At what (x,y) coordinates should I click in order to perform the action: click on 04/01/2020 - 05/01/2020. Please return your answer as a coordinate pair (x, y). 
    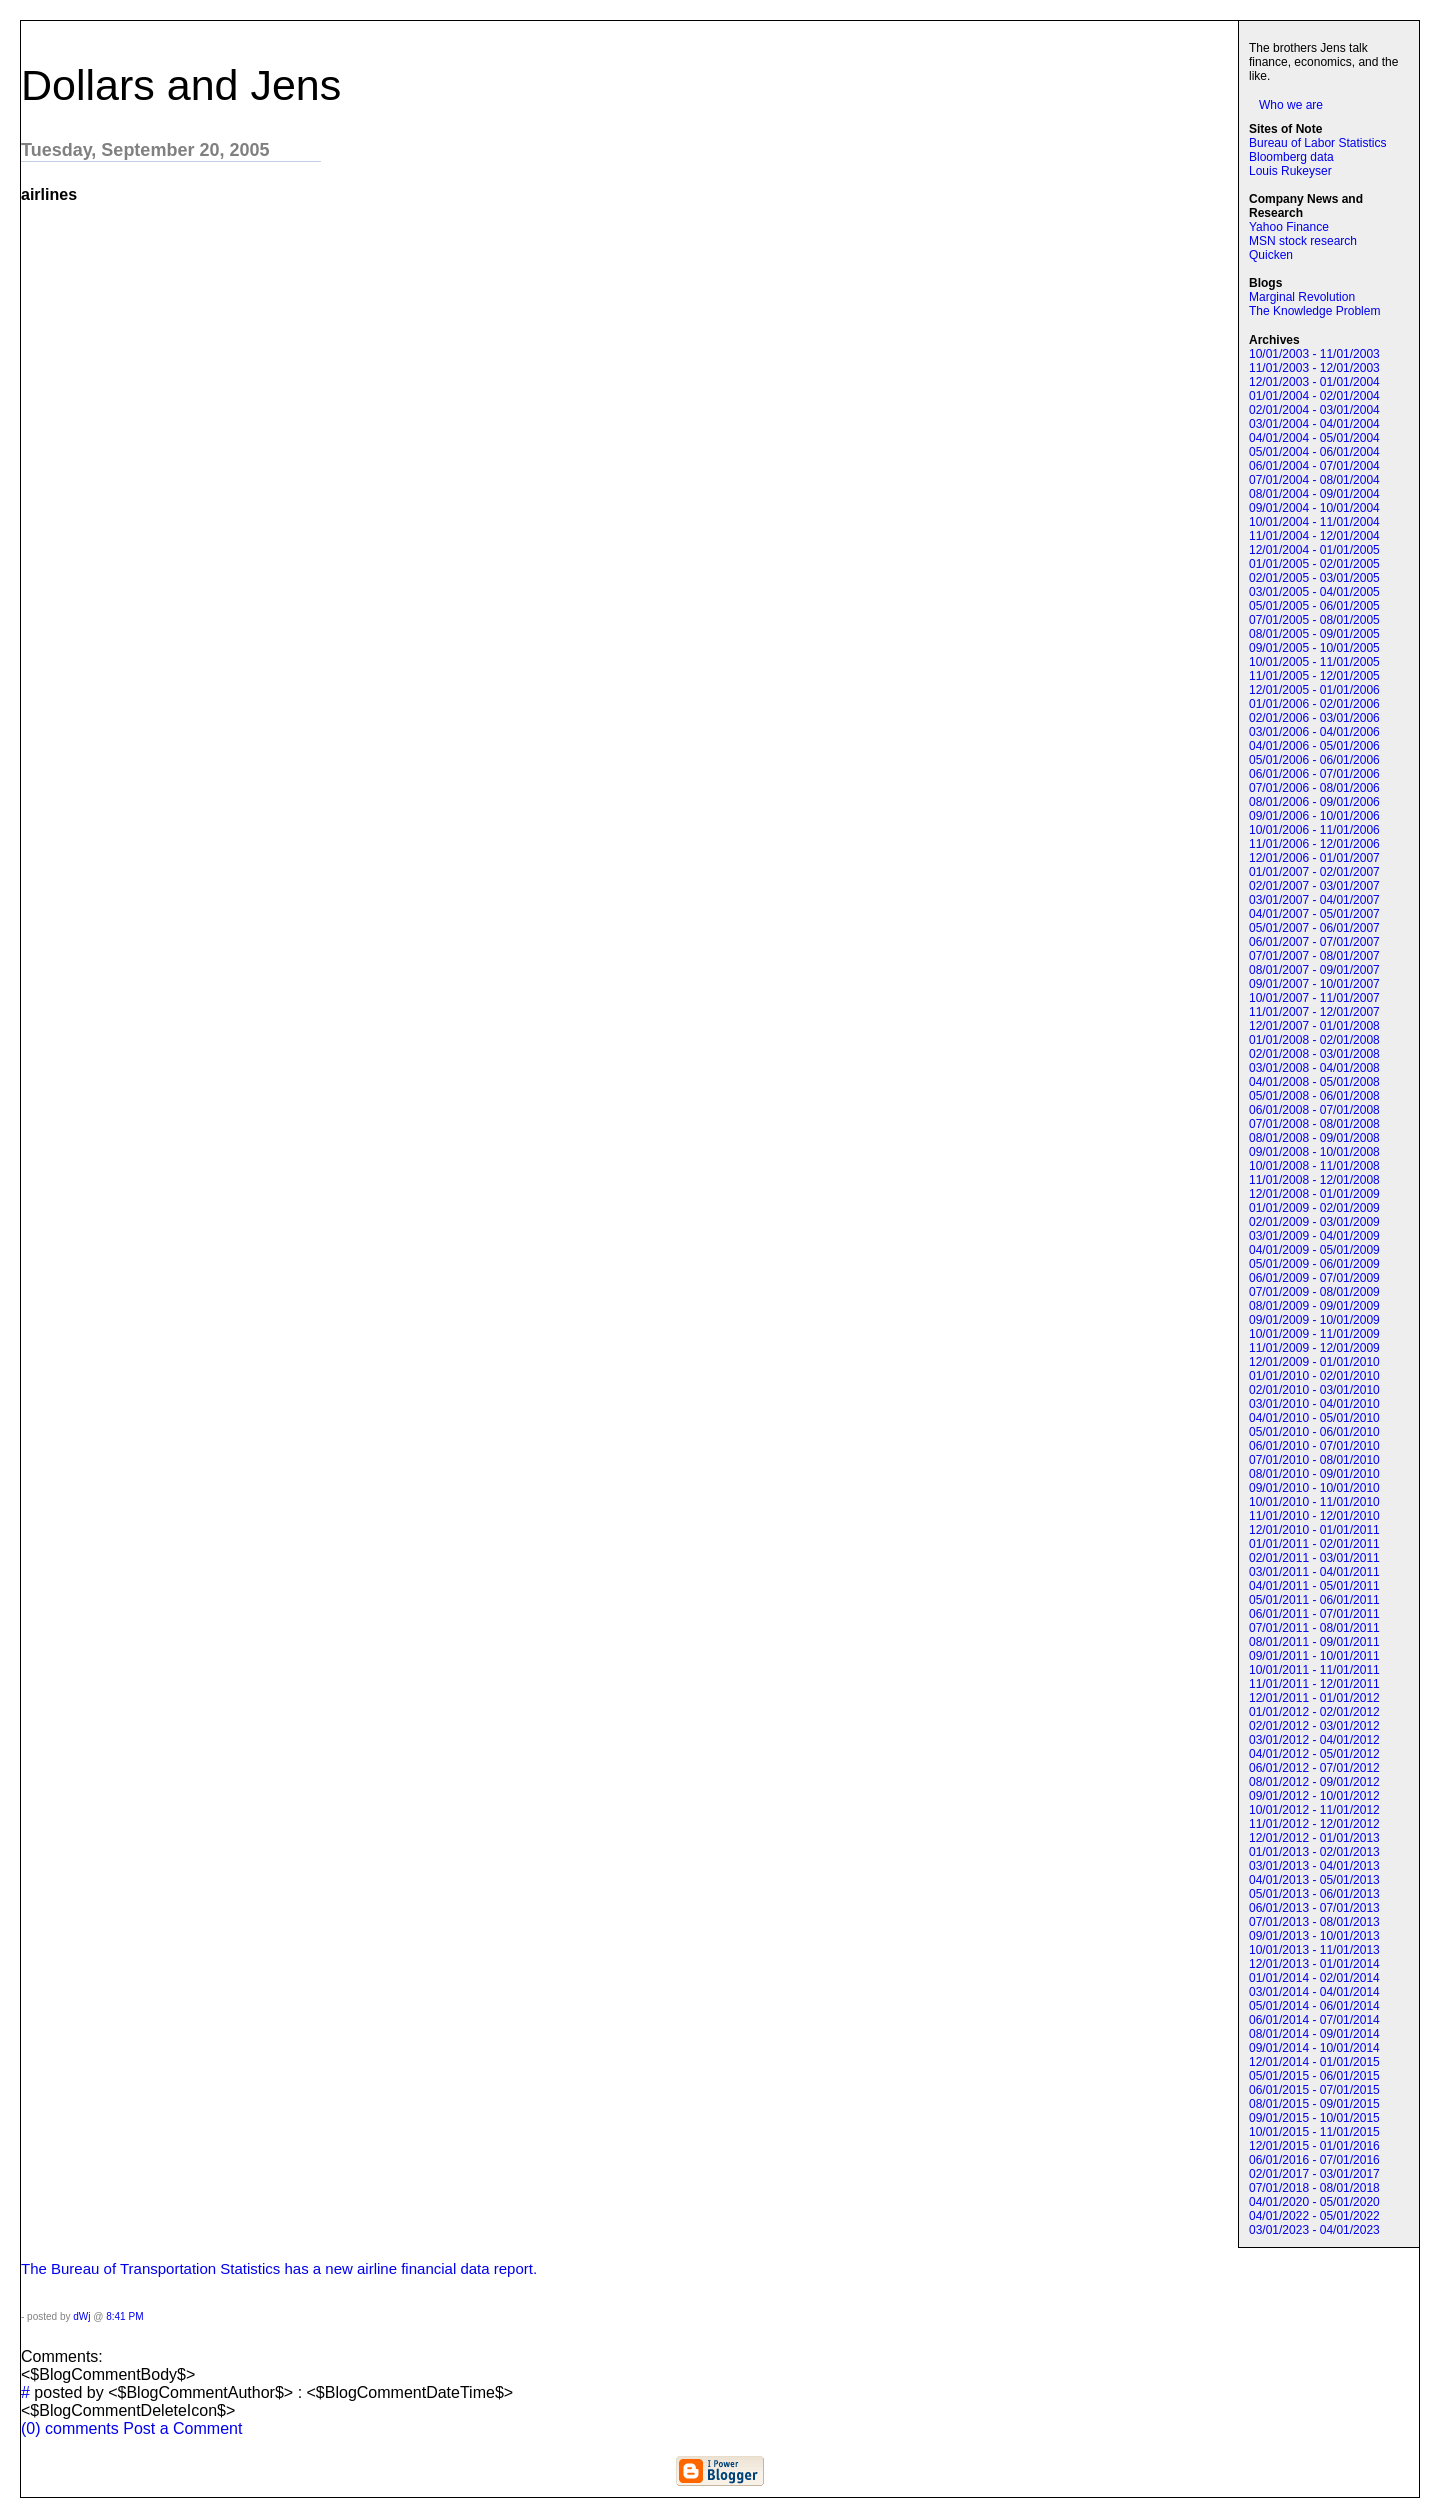
    Looking at the image, I should click on (1314, 2202).